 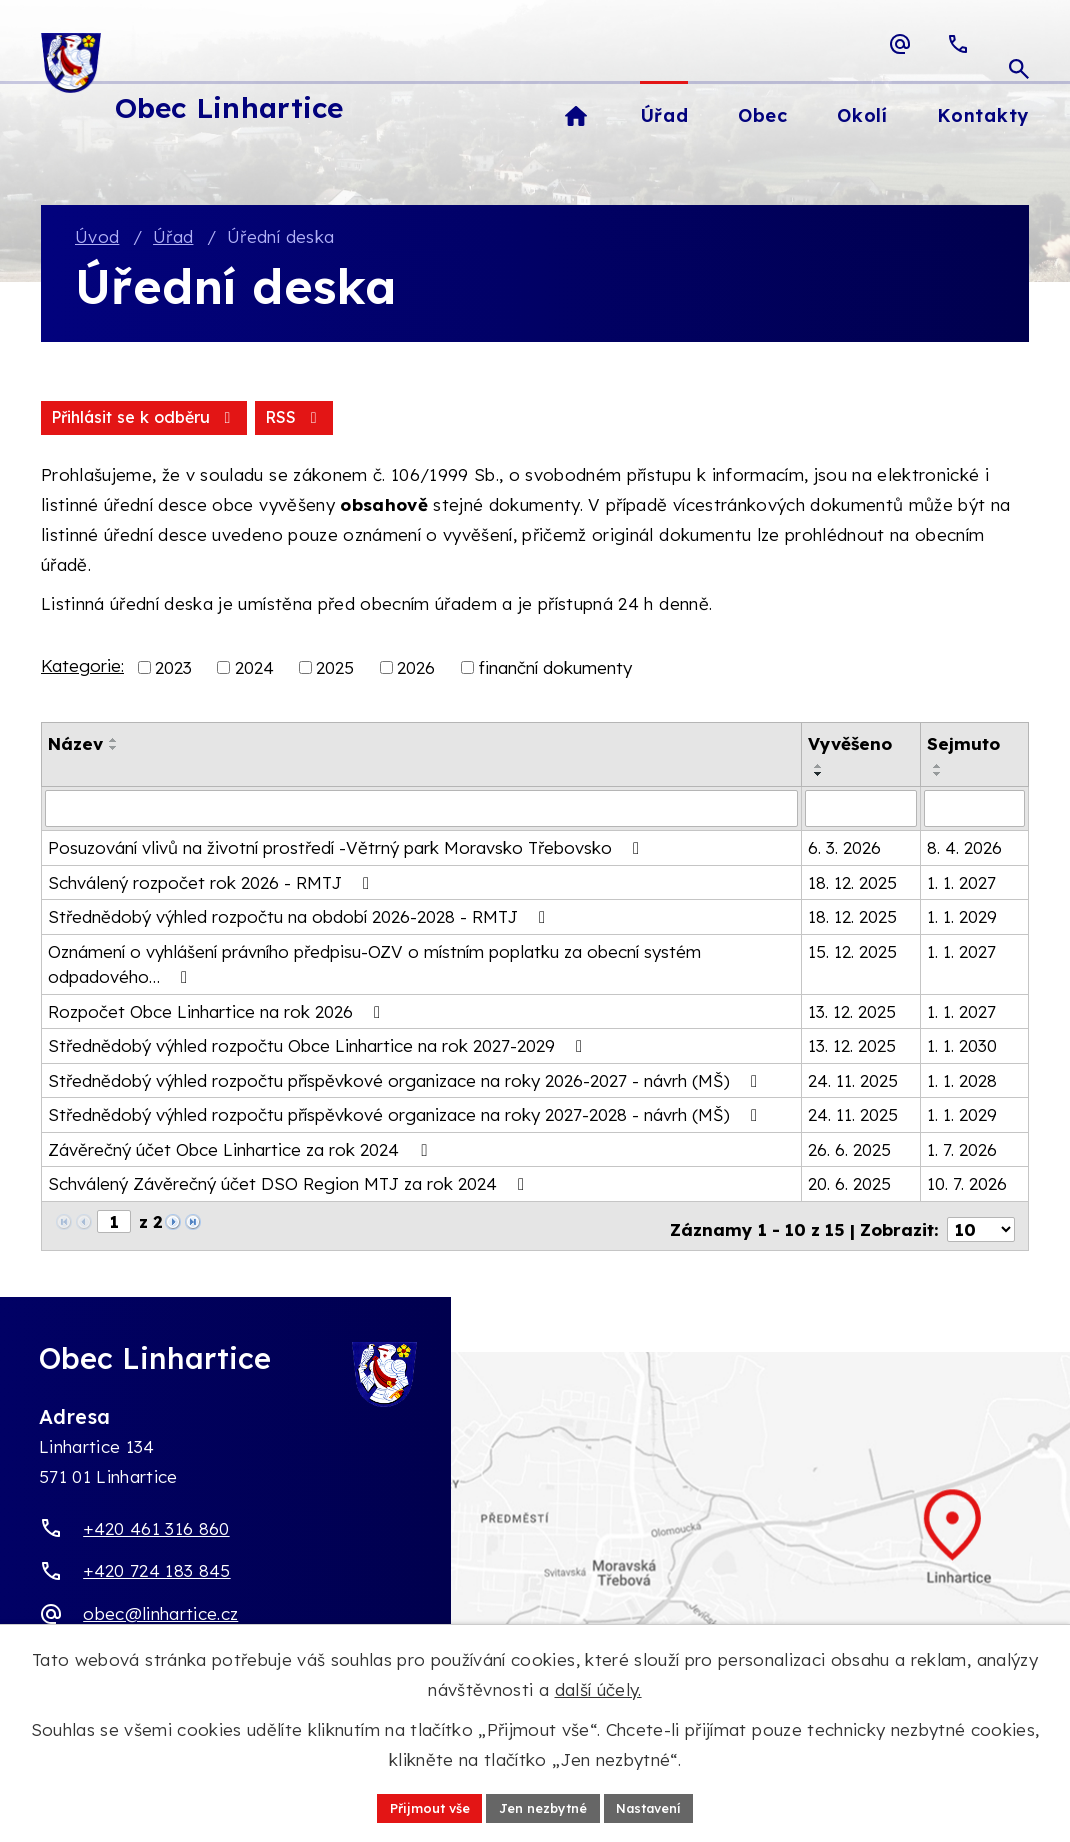 I want to click on [Otevřít vyhledávací pole], so click(x=1019, y=44).